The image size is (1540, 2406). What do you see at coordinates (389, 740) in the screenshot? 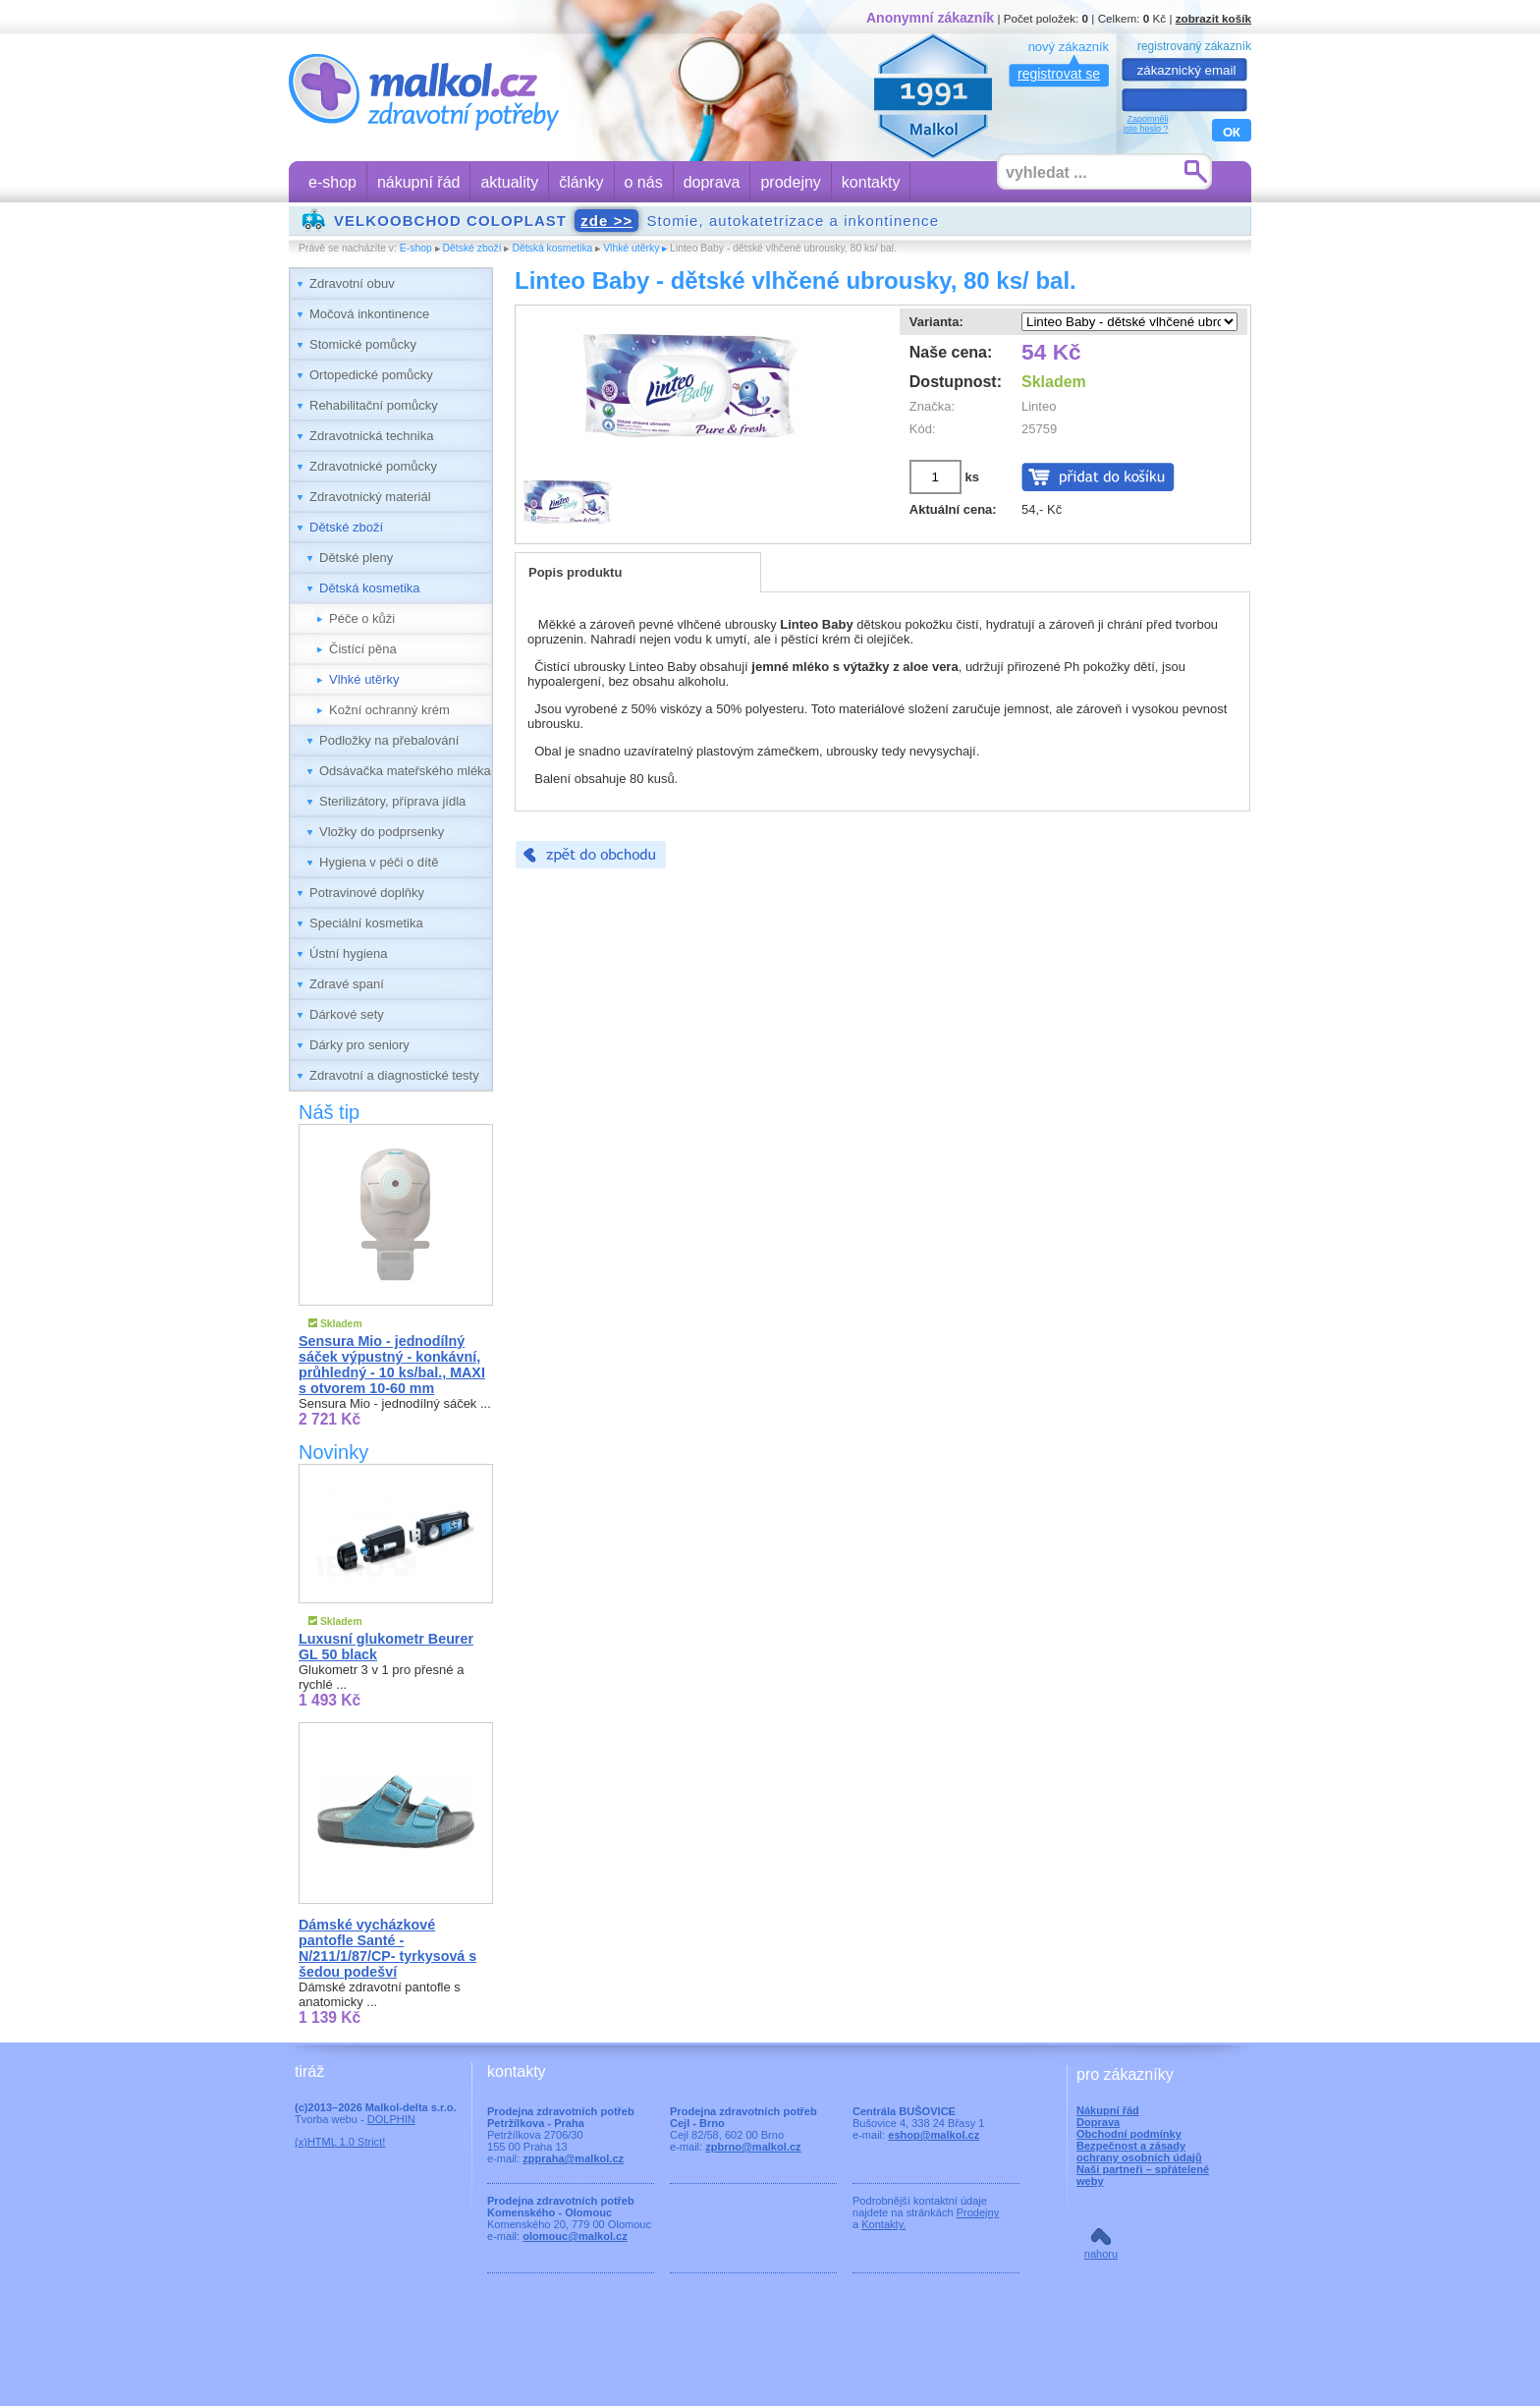
I see `Podložky na přebalování` at bounding box center [389, 740].